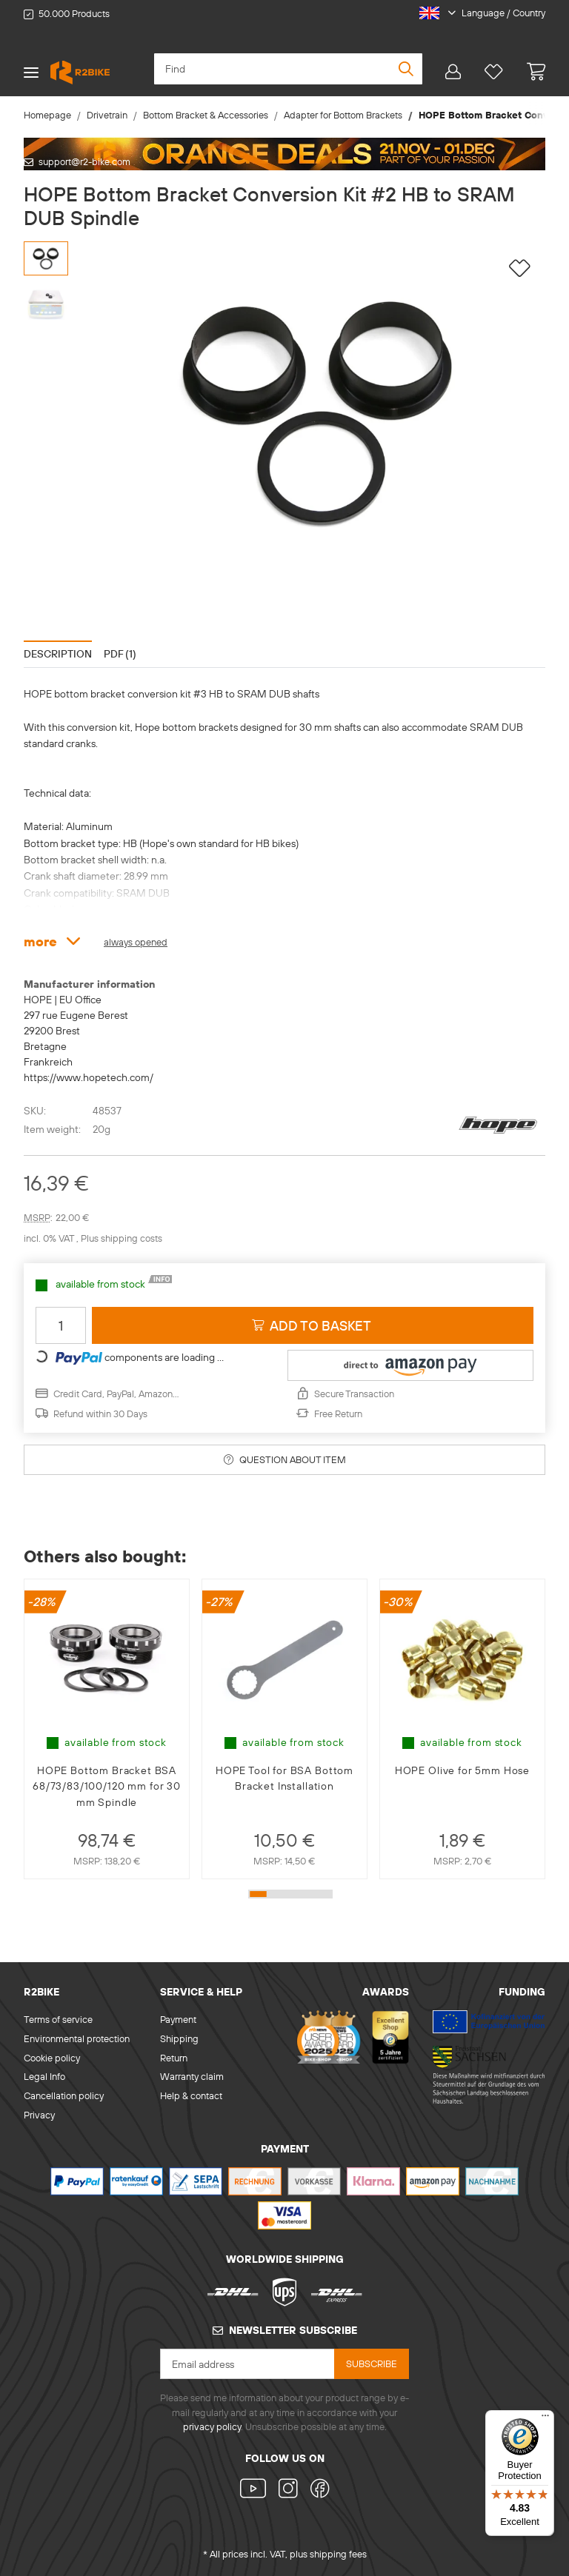  Describe the element at coordinates (530, 72) in the screenshot. I see `[basket]` at that location.